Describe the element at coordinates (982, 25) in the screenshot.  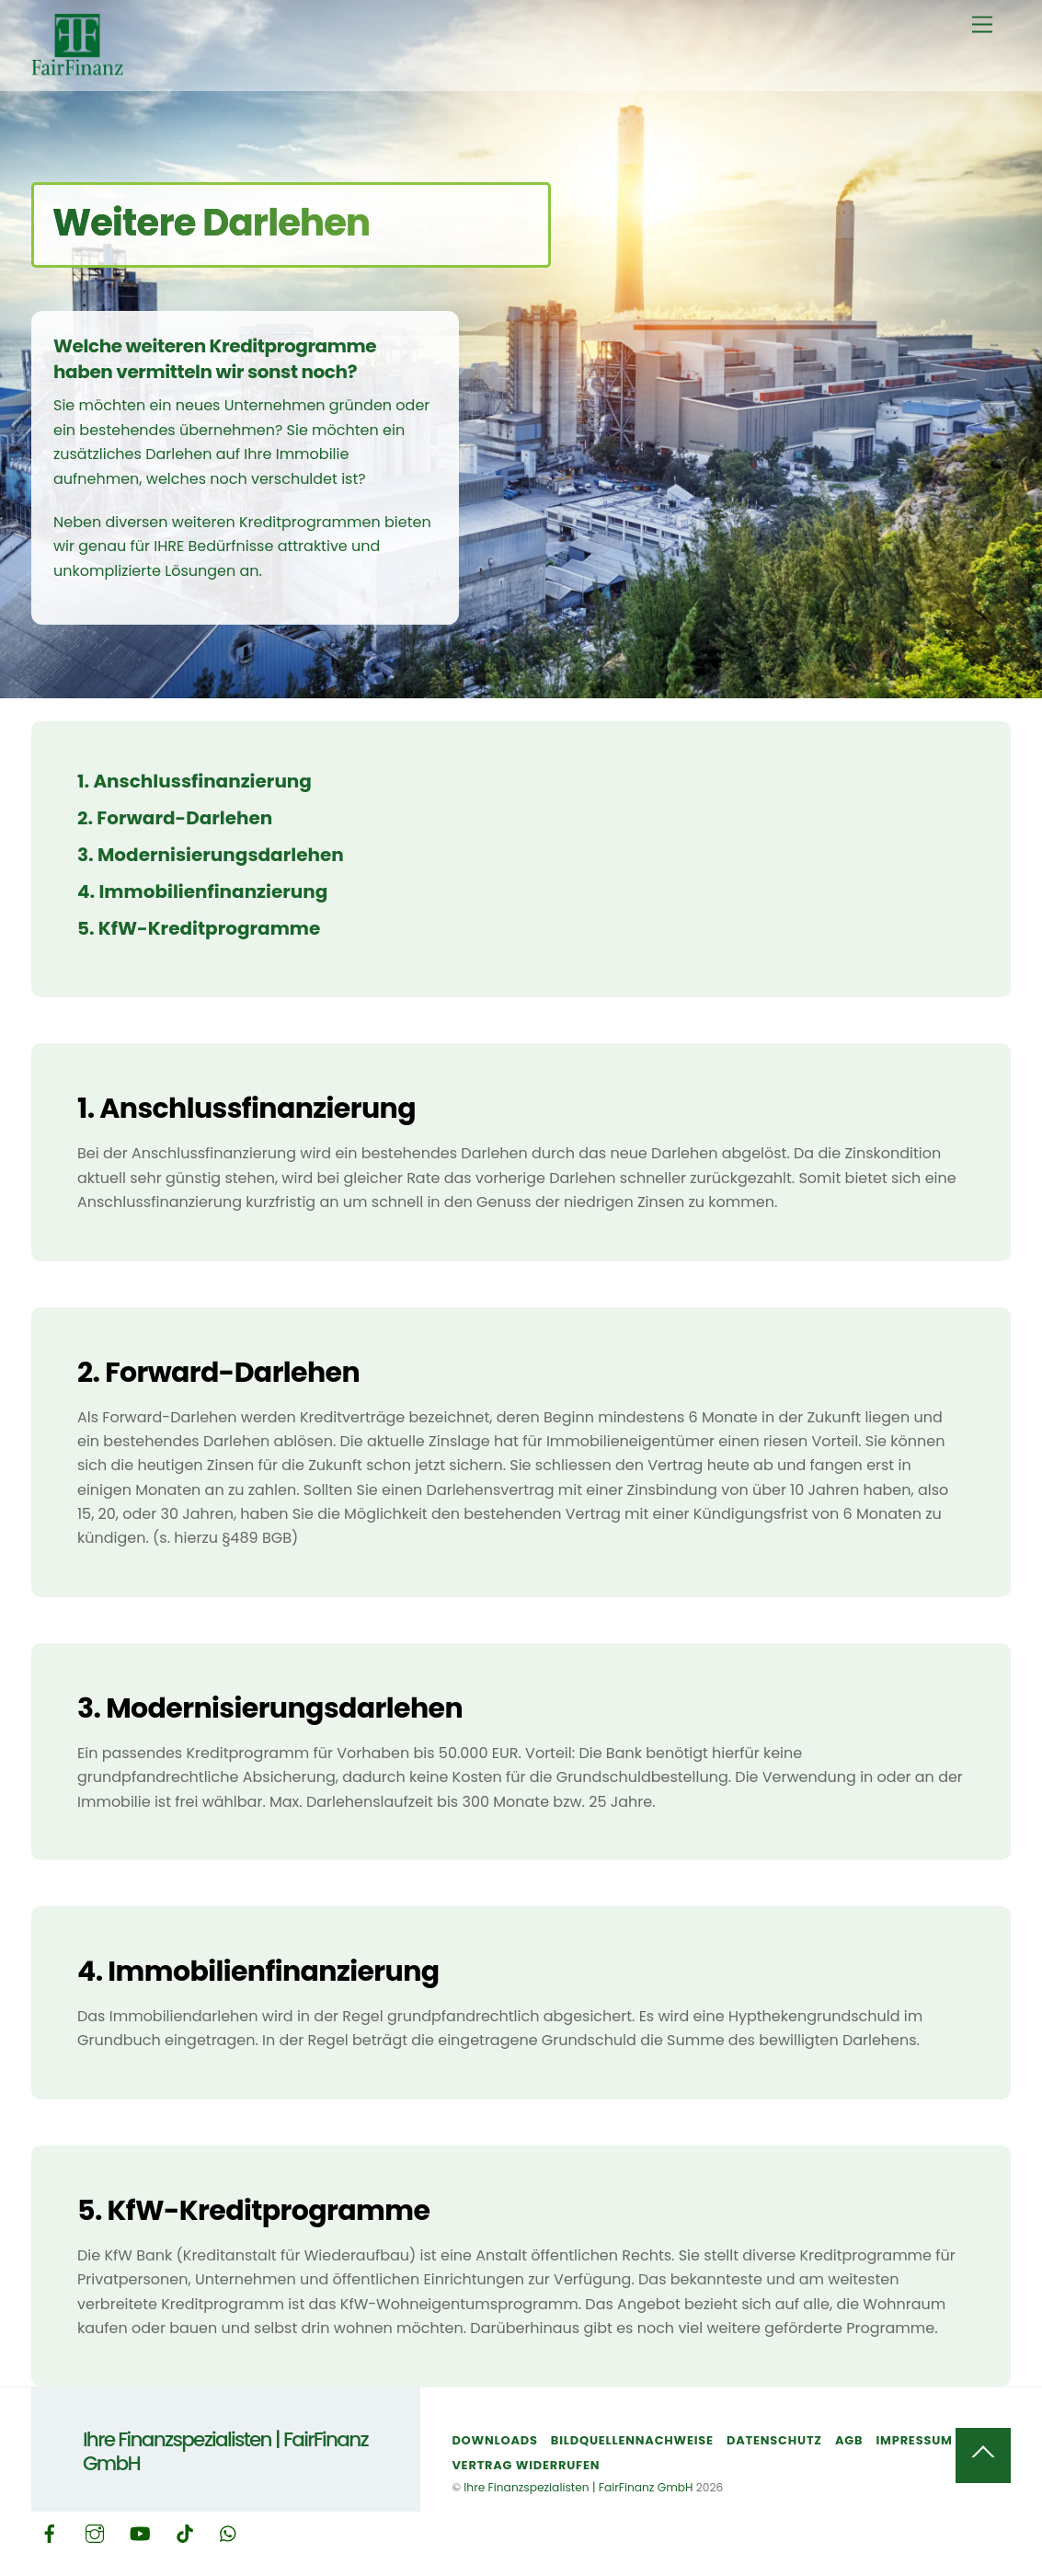
I see `[Menu]` at that location.